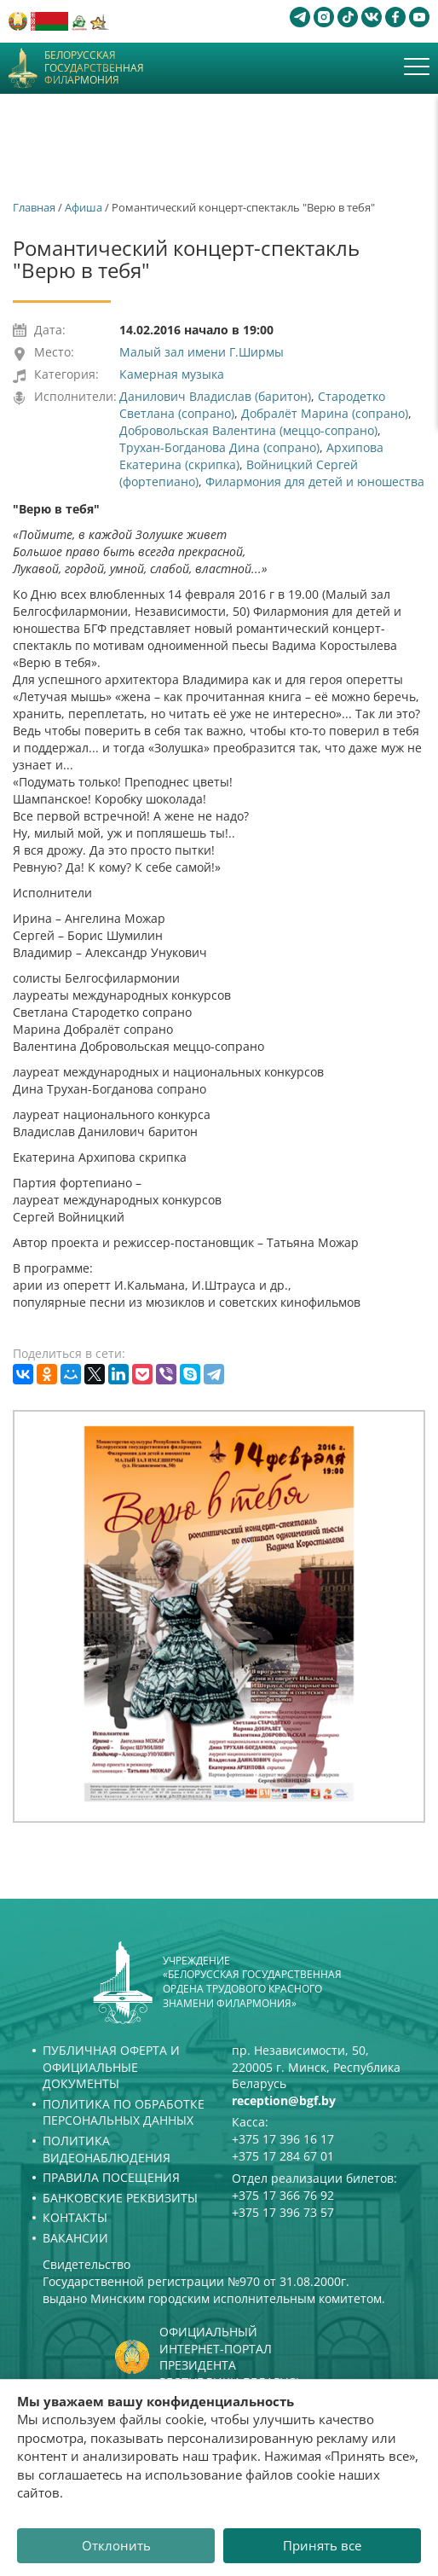 The height and width of the screenshot is (2576, 438). I want to click on Добралёт Марина (сопрано), so click(324, 413).